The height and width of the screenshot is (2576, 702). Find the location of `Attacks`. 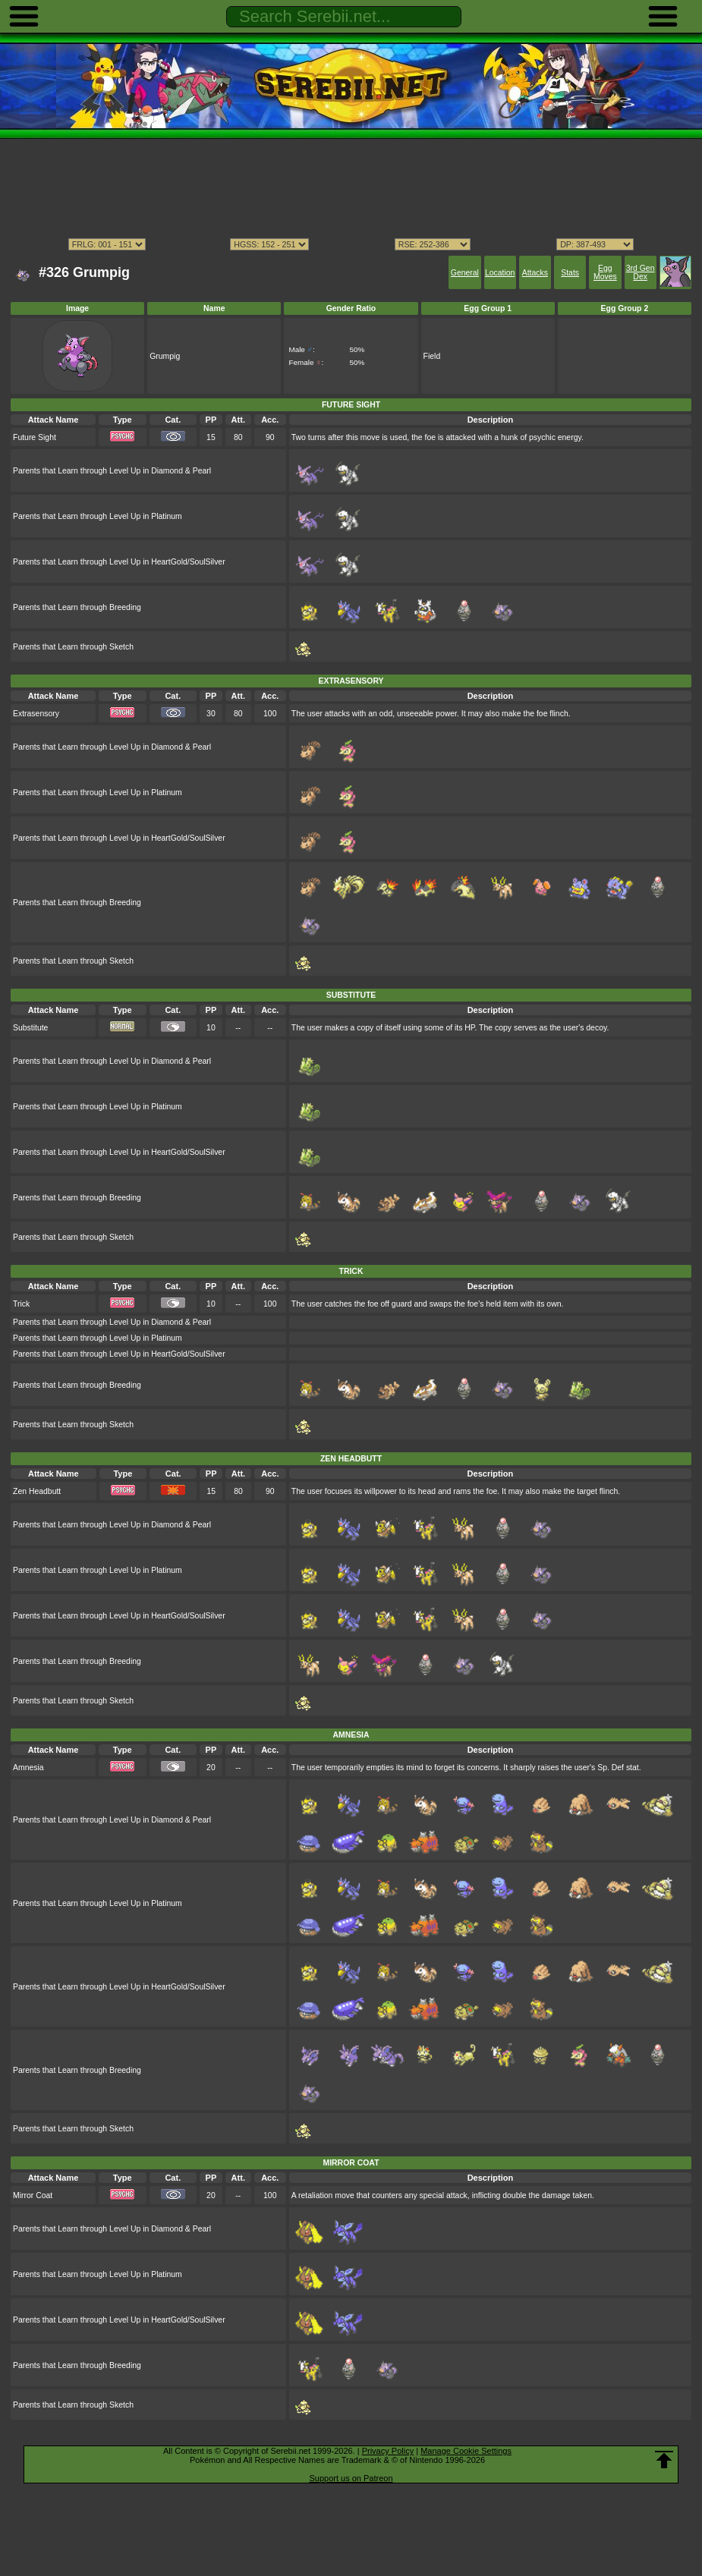

Attacks is located at coordinates (535, 273).